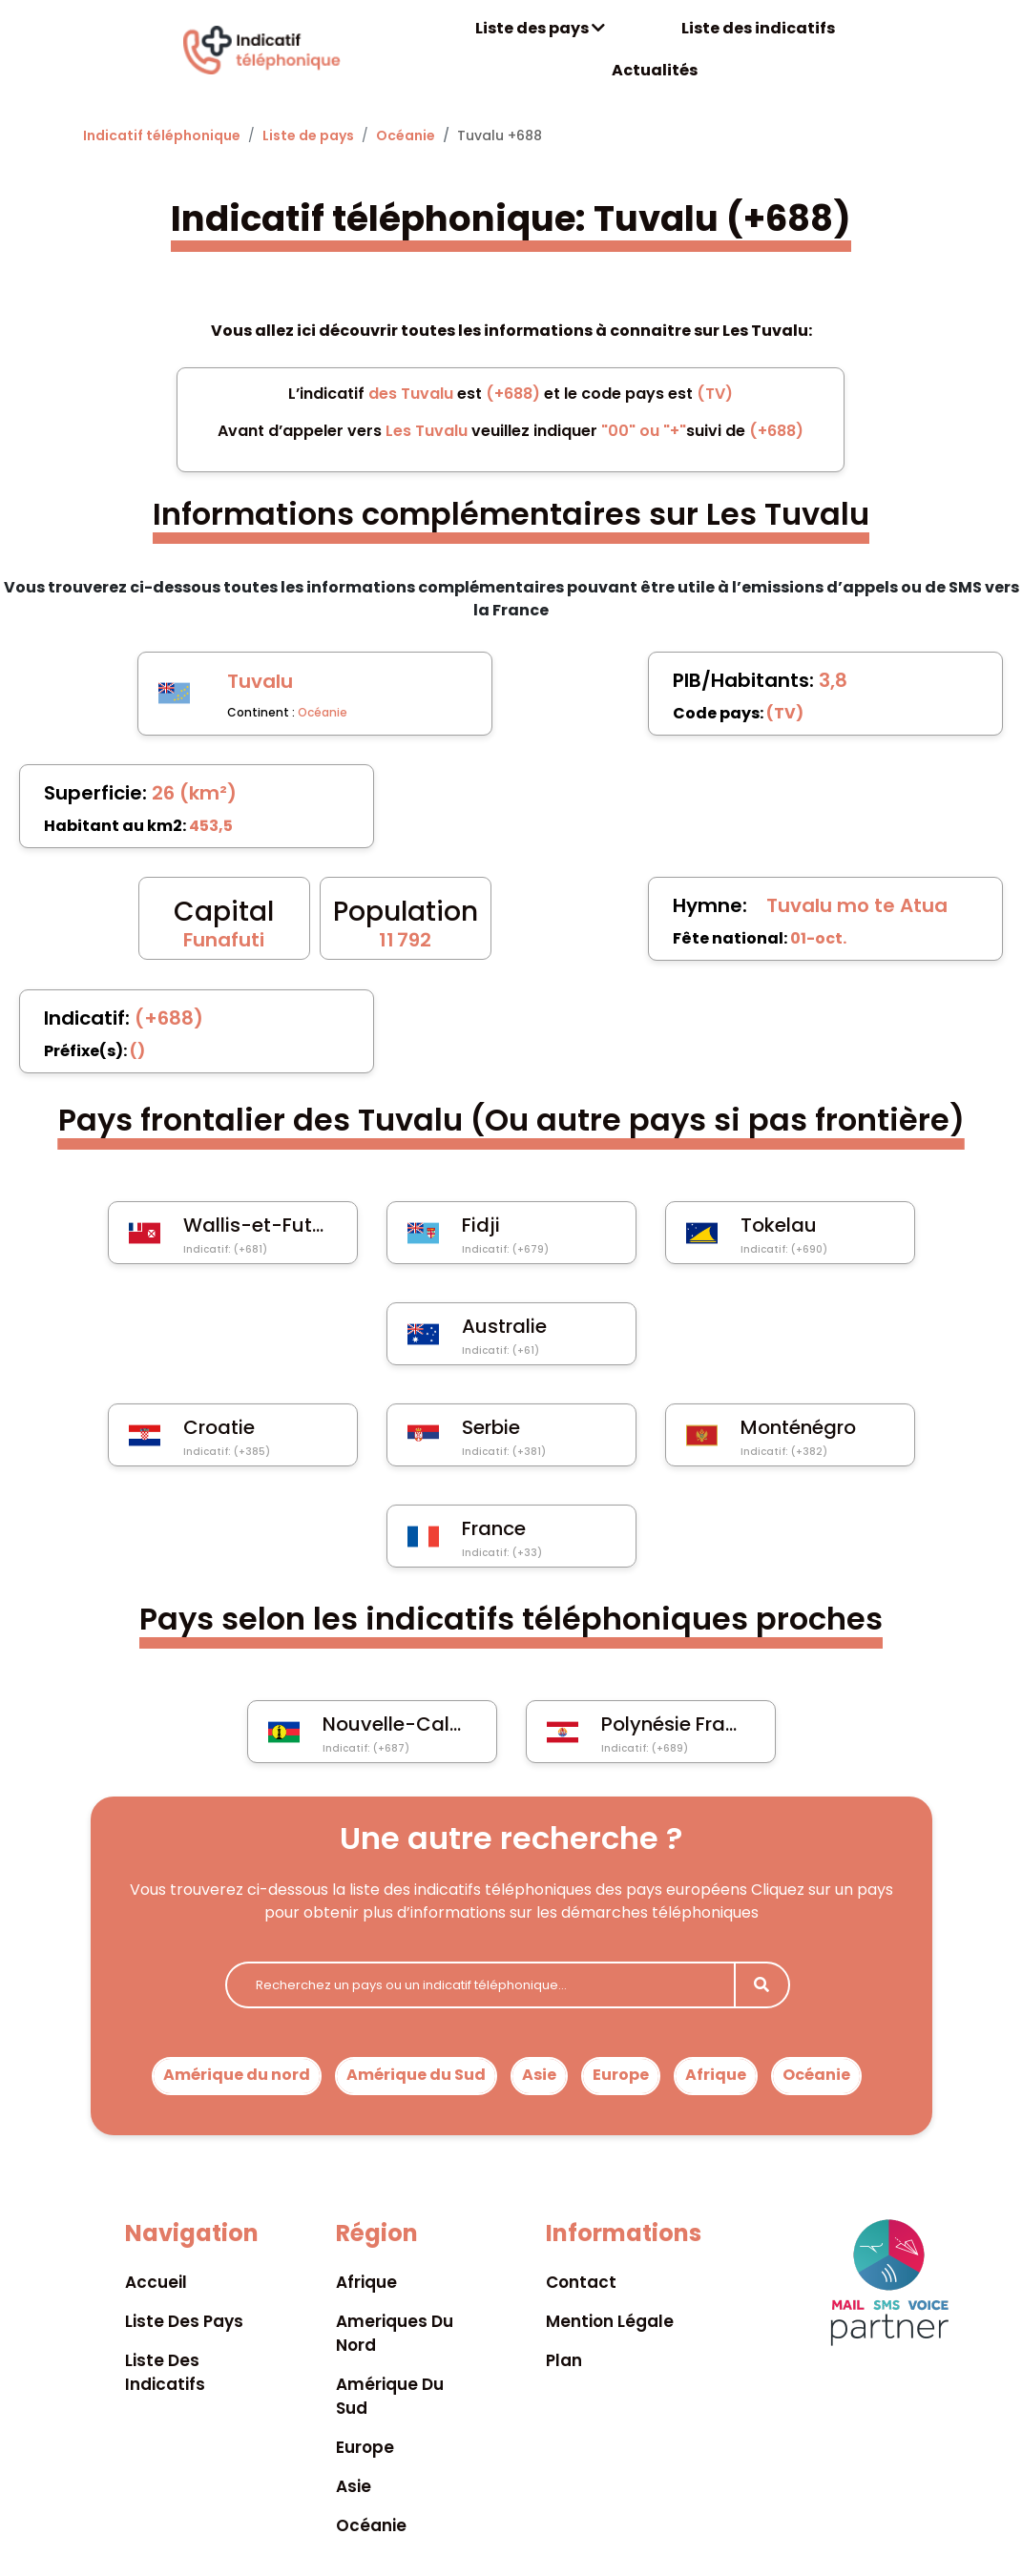  Describe the element at coordinates (655, 70) in the screenshot. I see `Actualités` at that location.